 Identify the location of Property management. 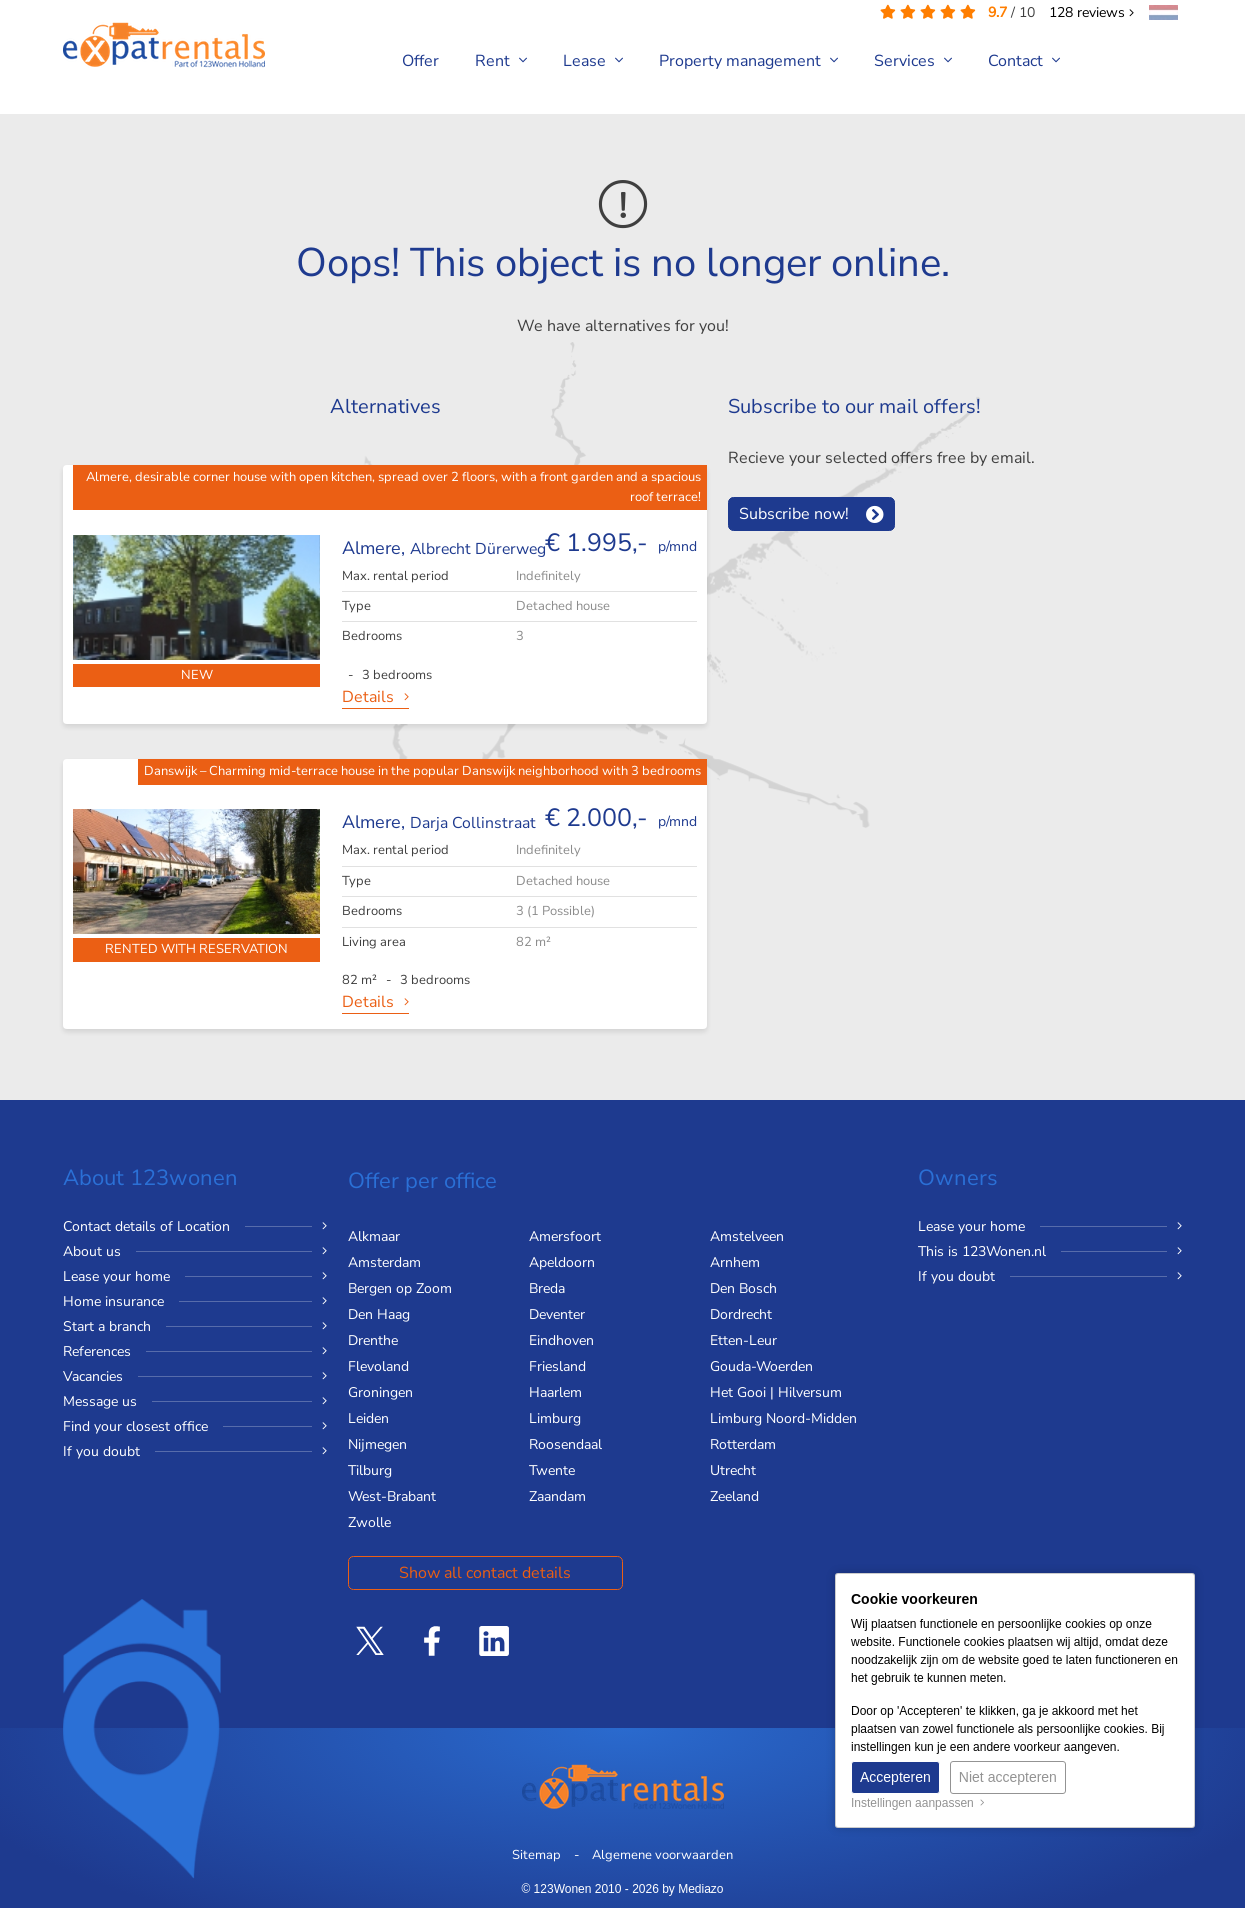
(748, 61).